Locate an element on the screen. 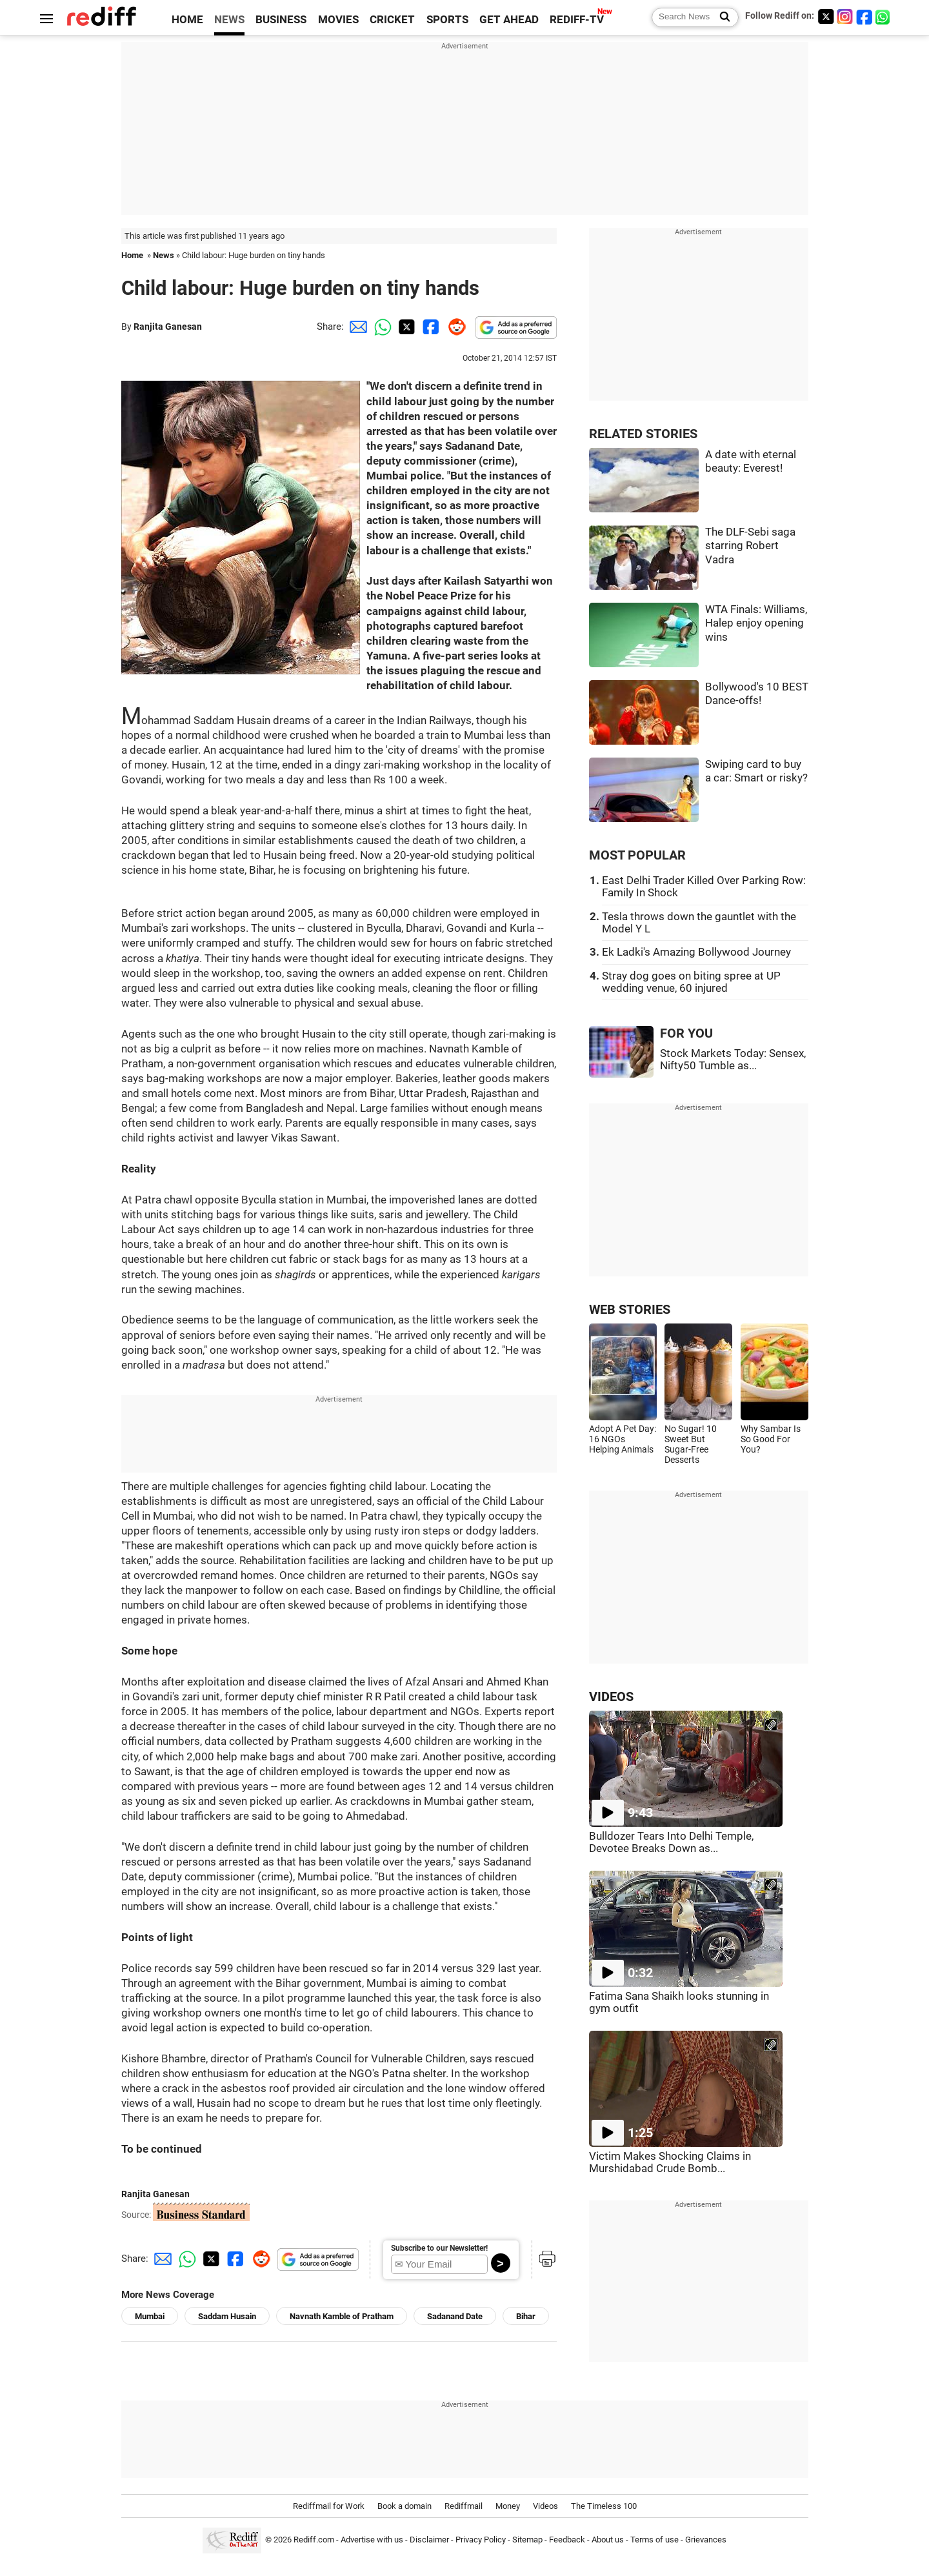  [Facebook Share] is located at coordinates (429, 326).